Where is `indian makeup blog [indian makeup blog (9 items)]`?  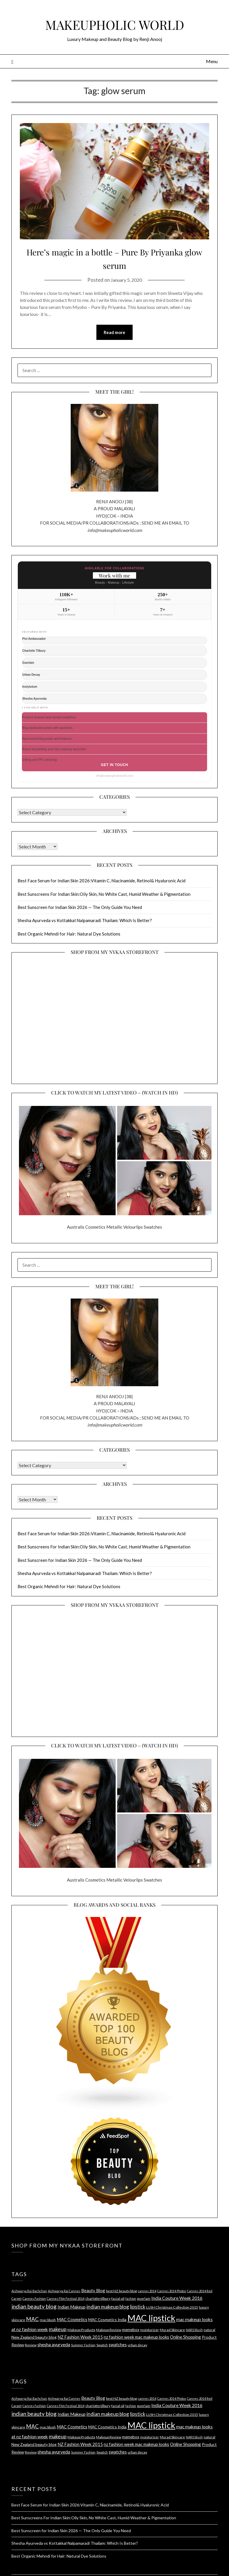
indian makeup blog [indian makeup blog (9 items)] is located at coordinates (107, 2307).